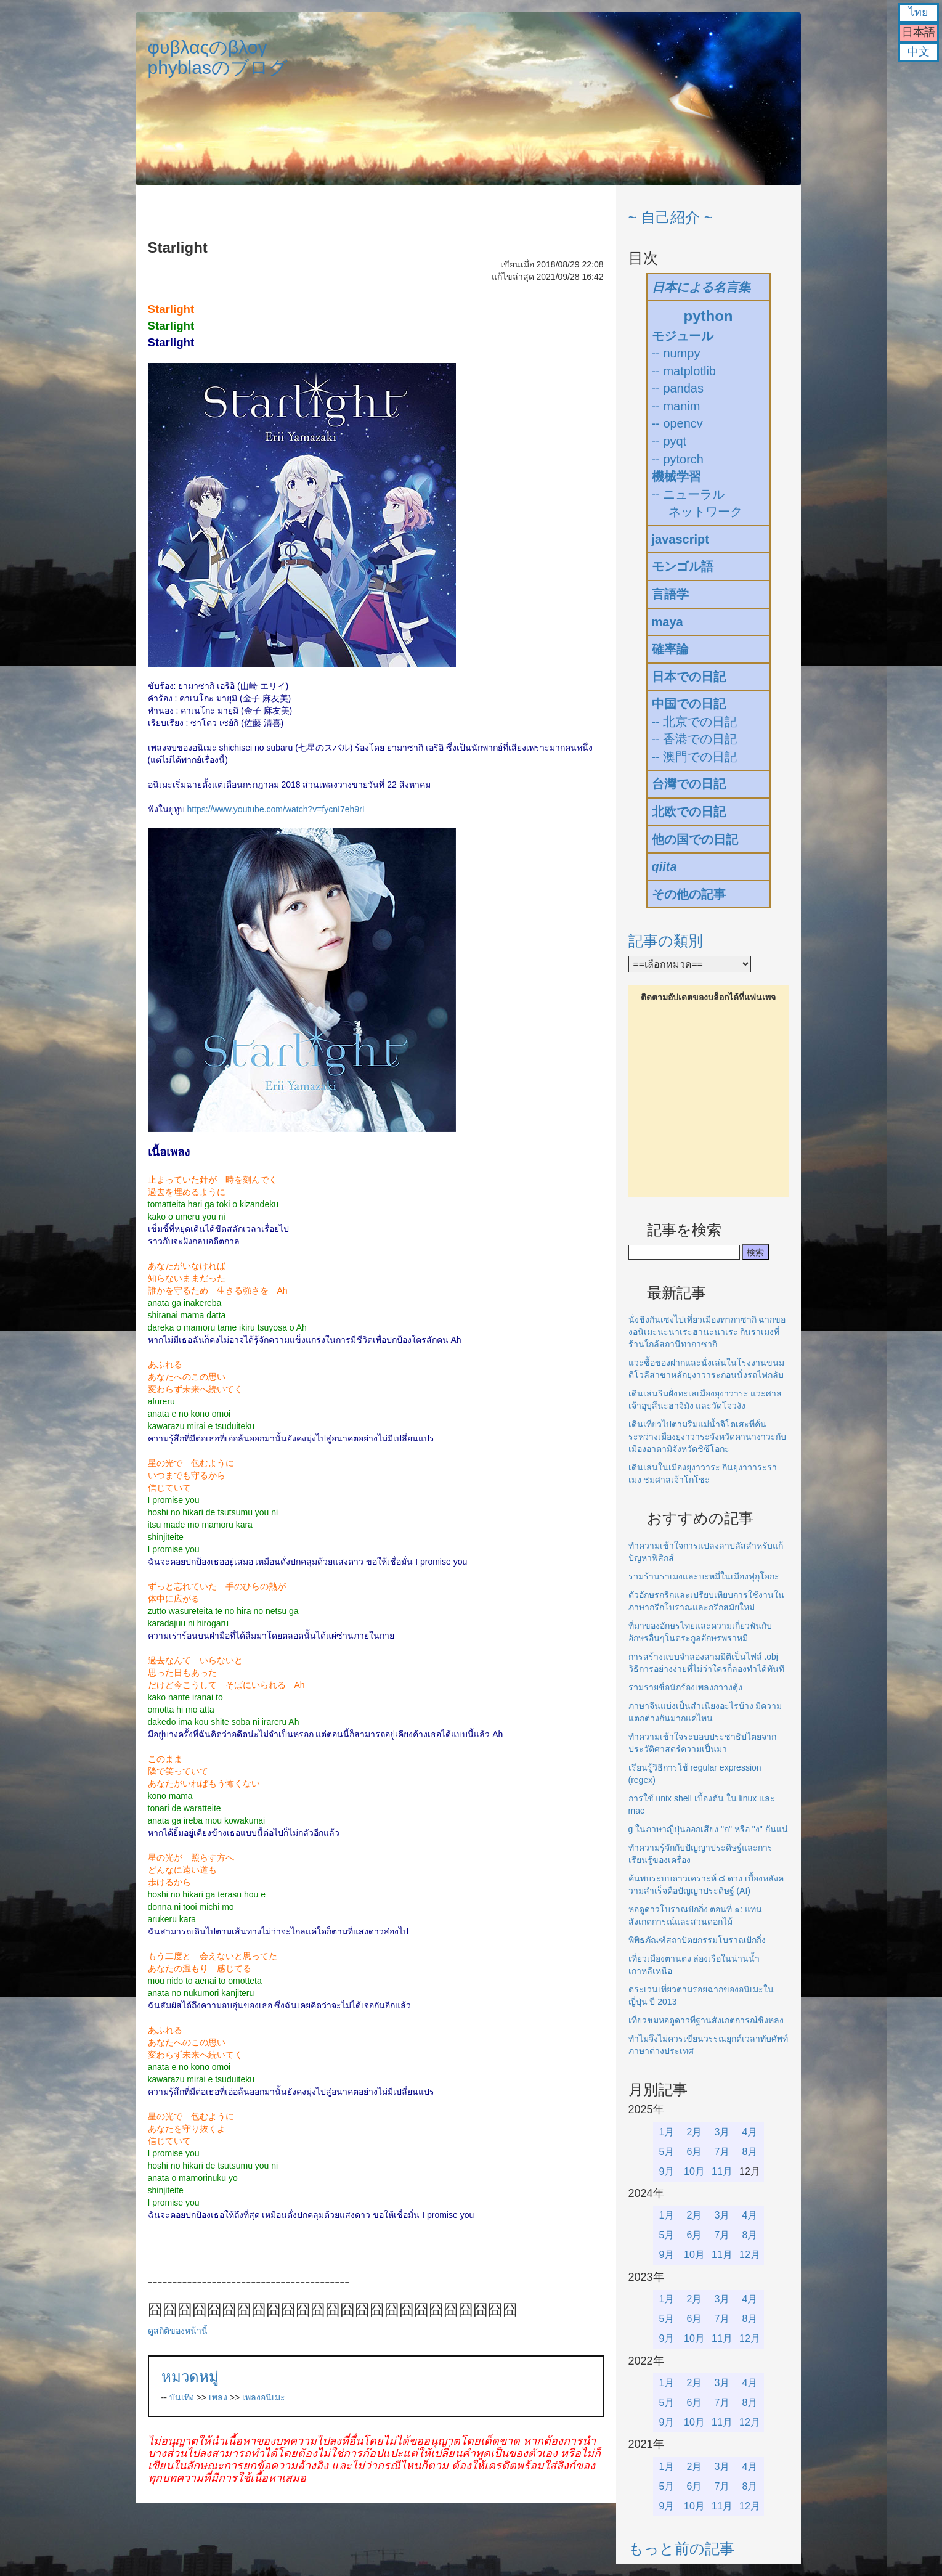  What do you see at coordinates (694, 739) in the screenshot?
I see `-- 香港での日記` at bounding box center [694, 739].